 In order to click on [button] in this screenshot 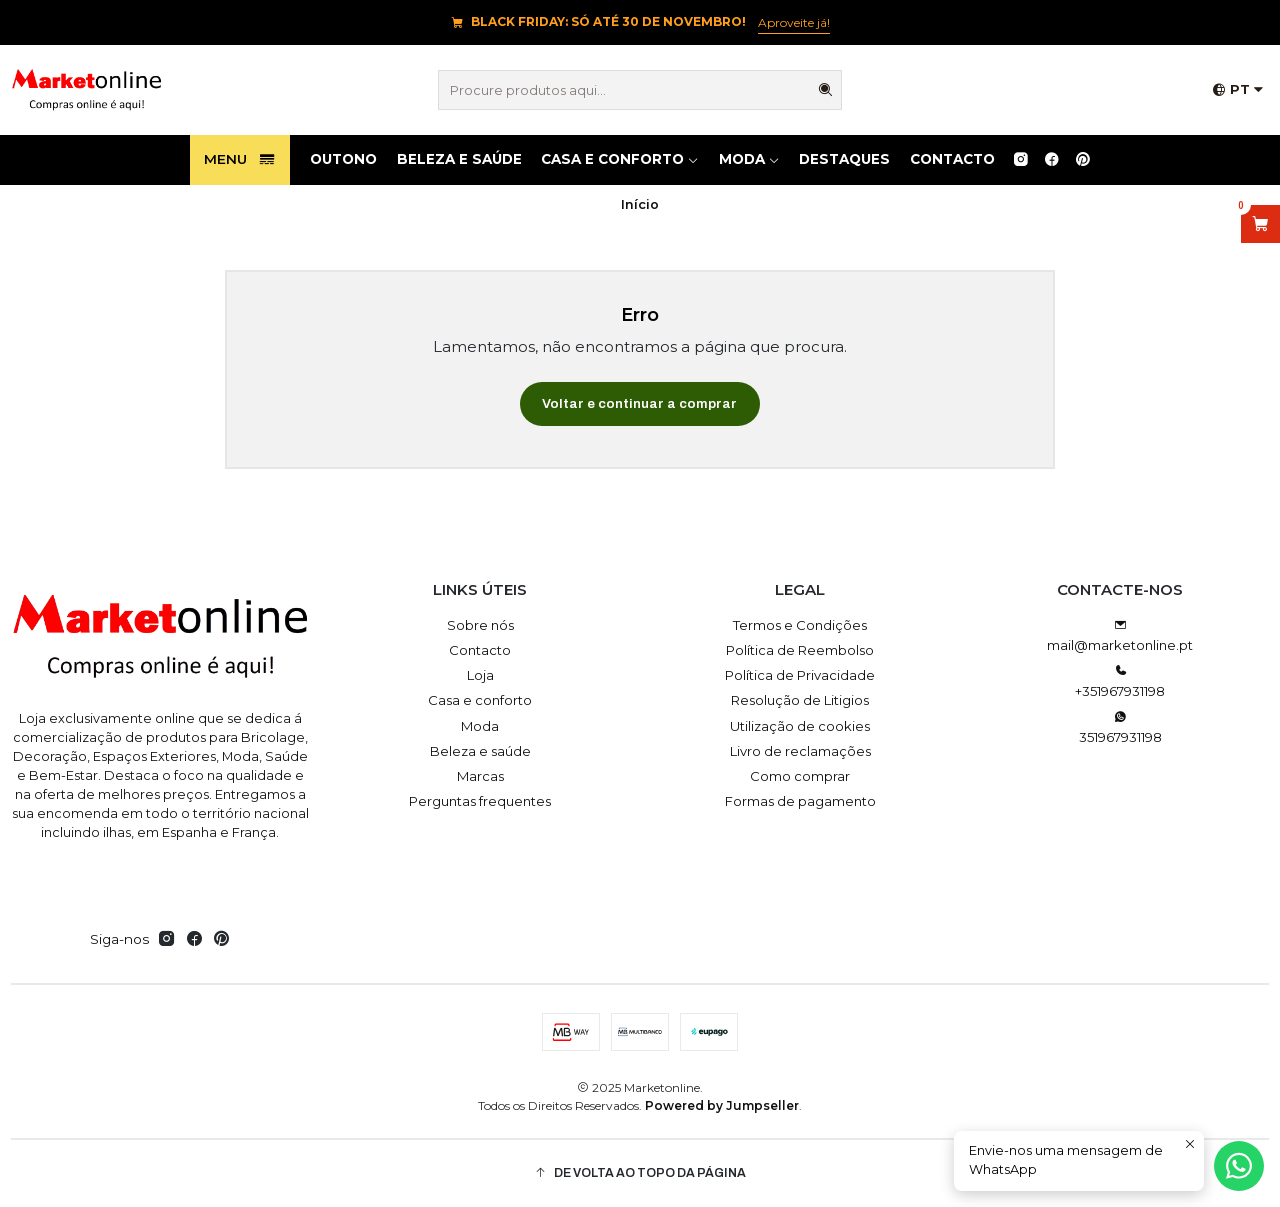, I will do `click(640, 1173)`.